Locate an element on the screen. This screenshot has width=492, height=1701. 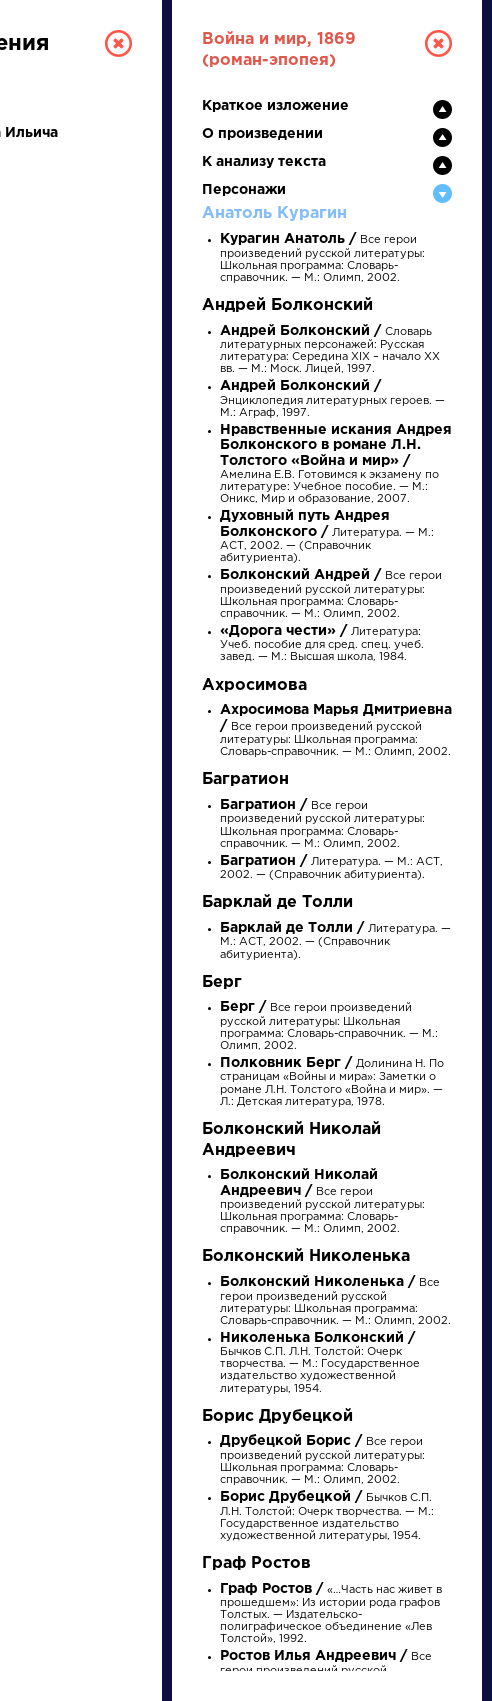
Литература. — М.: АСТ, 2002. — (Справочник абитуриента). is located at coordinates (327, 537).